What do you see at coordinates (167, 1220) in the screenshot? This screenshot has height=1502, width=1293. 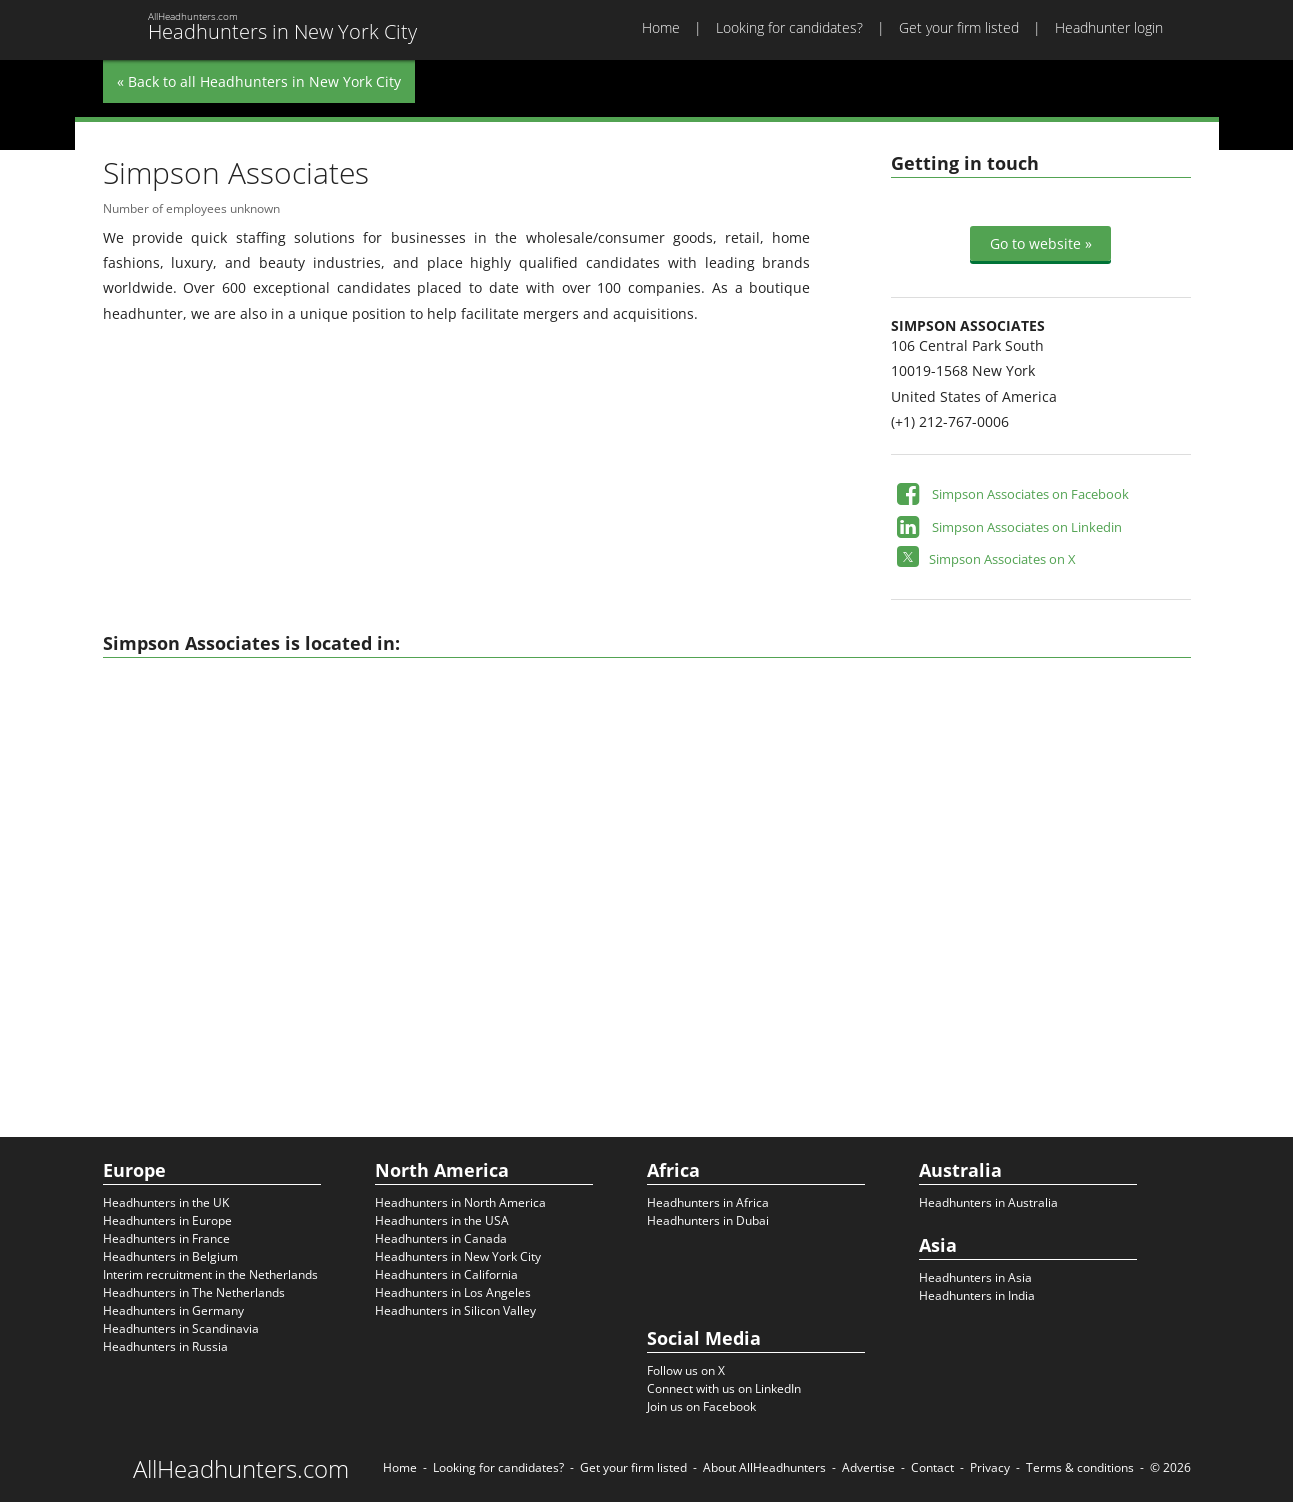 I see `Headhunters in Europe` at bounding box center [167, 1220].